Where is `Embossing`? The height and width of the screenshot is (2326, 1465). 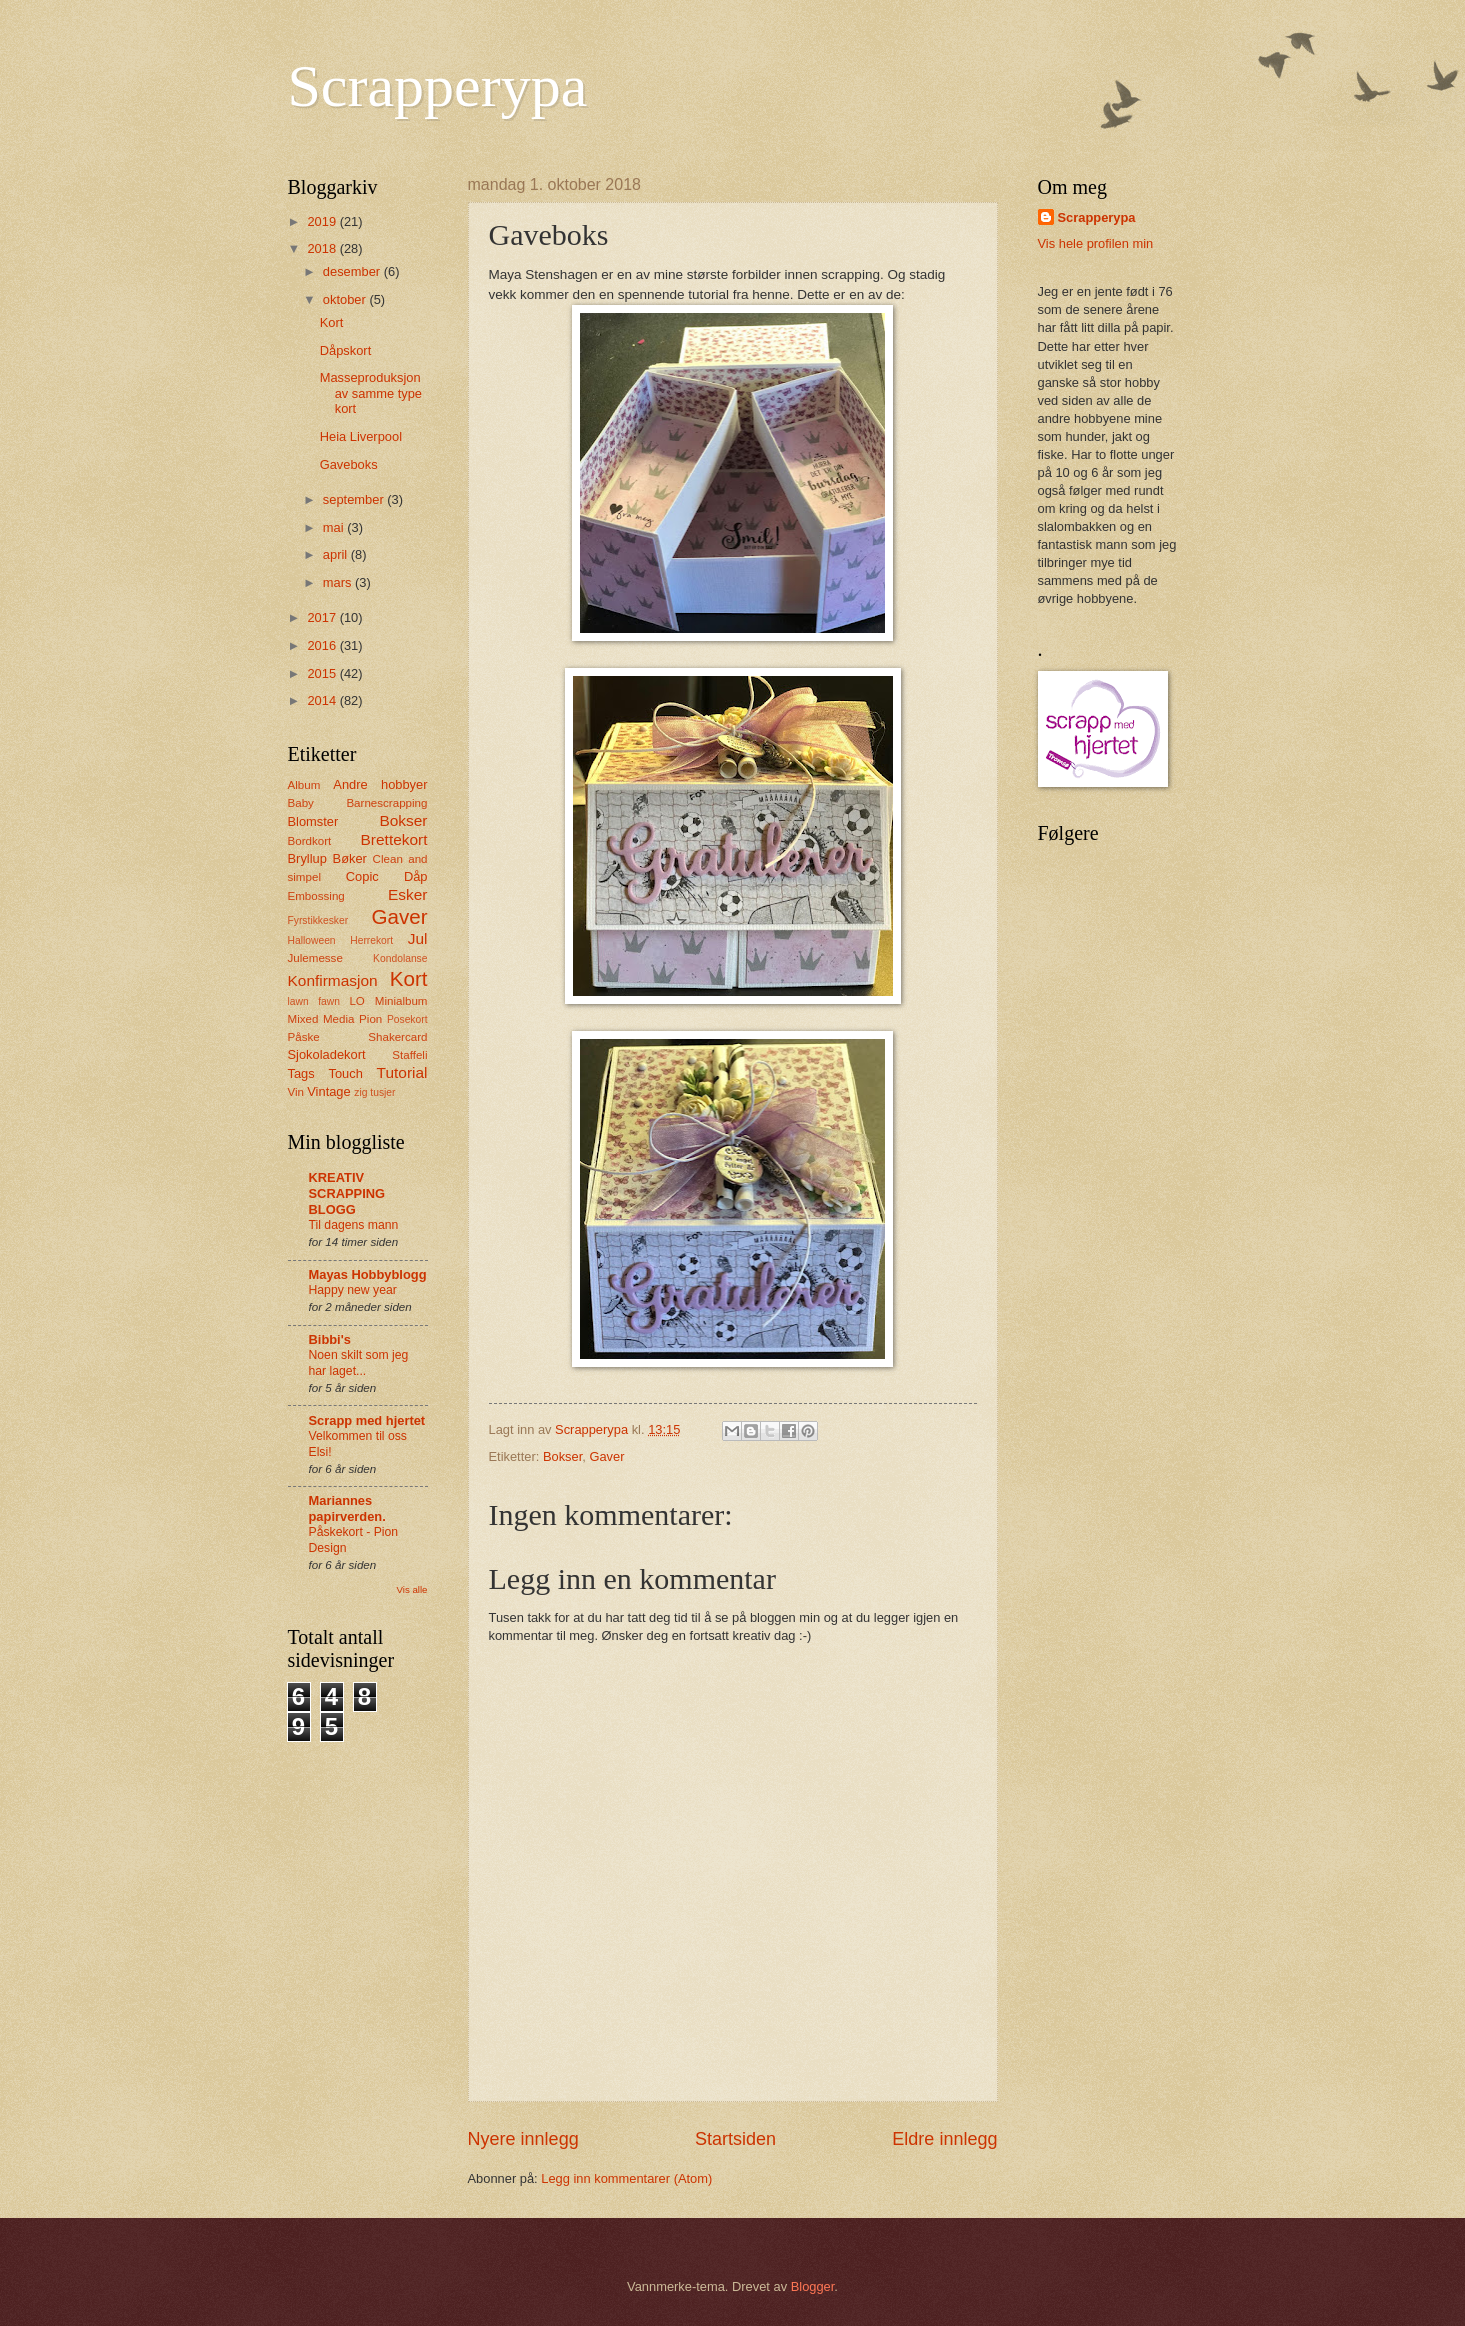 Embossing is located at coordinates (316, 896).